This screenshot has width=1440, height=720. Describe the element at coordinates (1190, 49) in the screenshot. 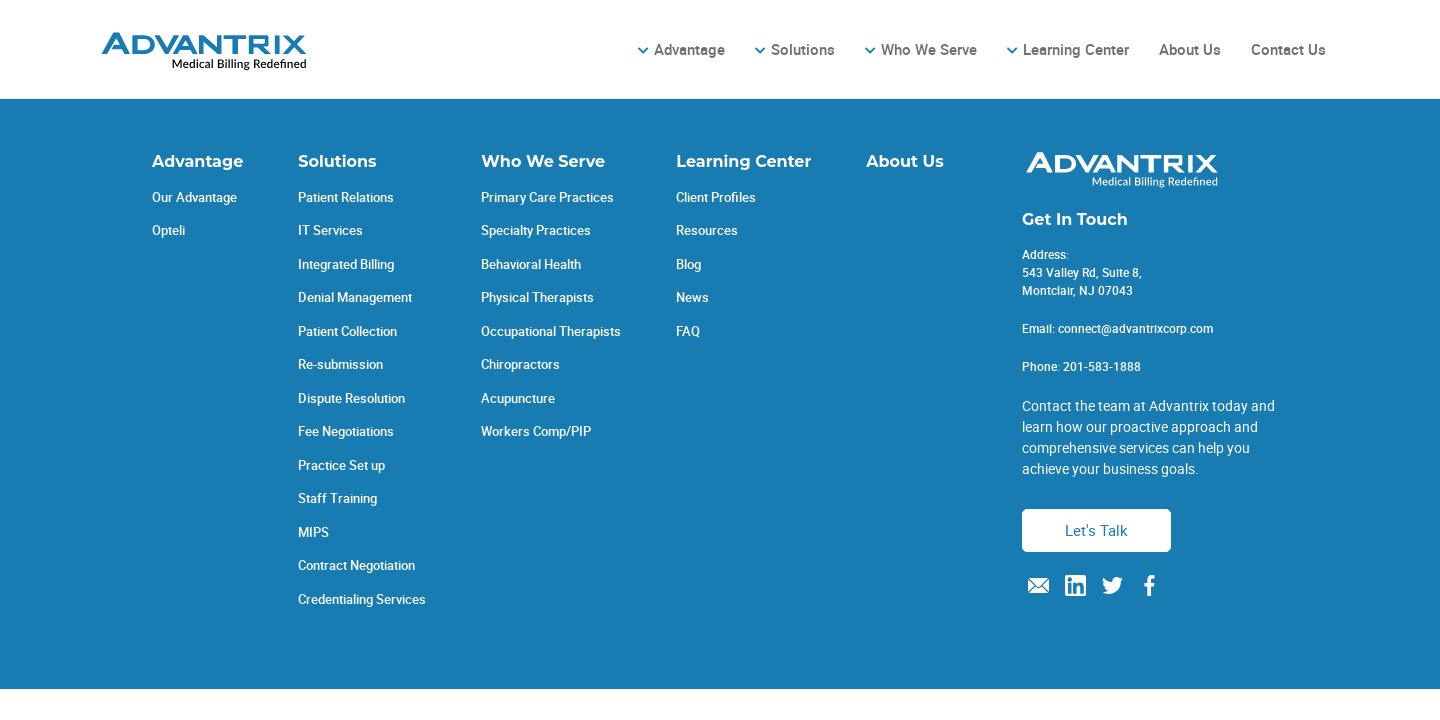

I see `About Us` at that location.